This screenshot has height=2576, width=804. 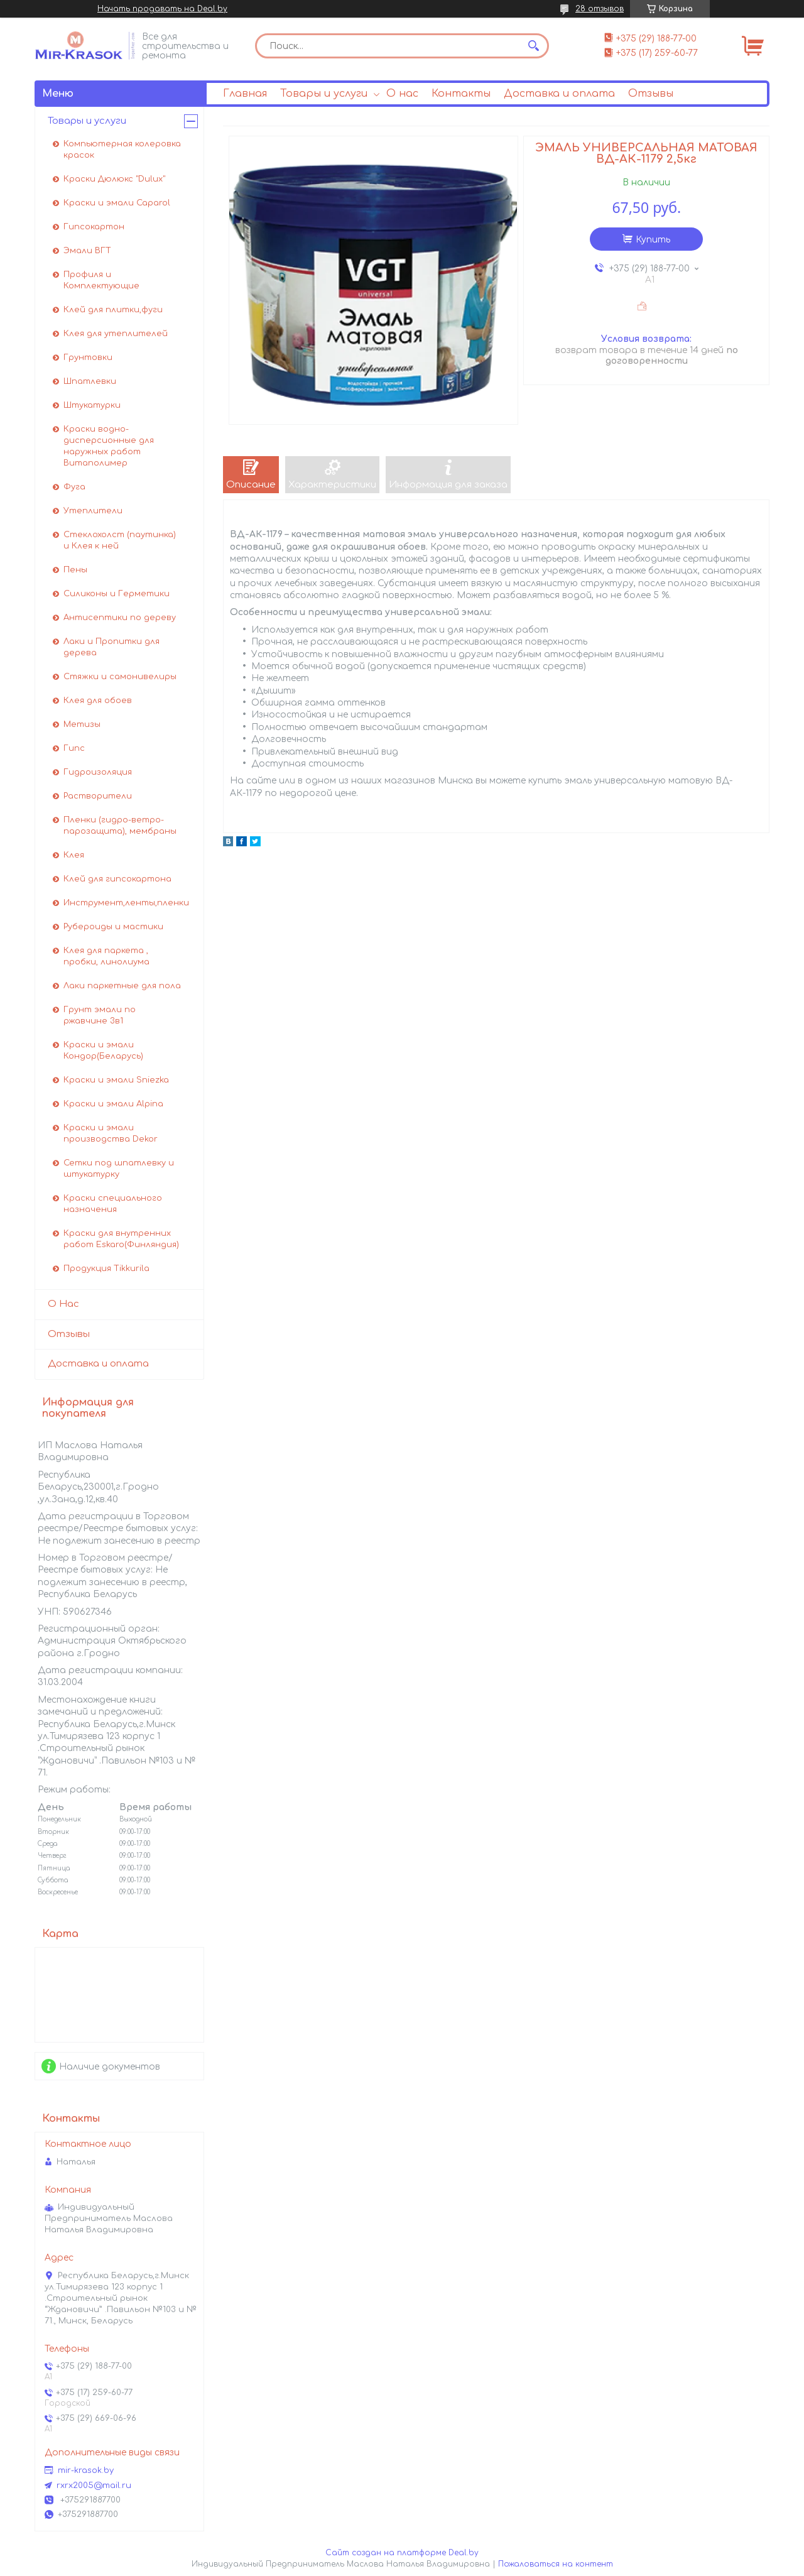 What do you see at coordinates (117, 879) in the screenshot?
I see `Клей для гипсокартона` at bounding box center [117, 879].